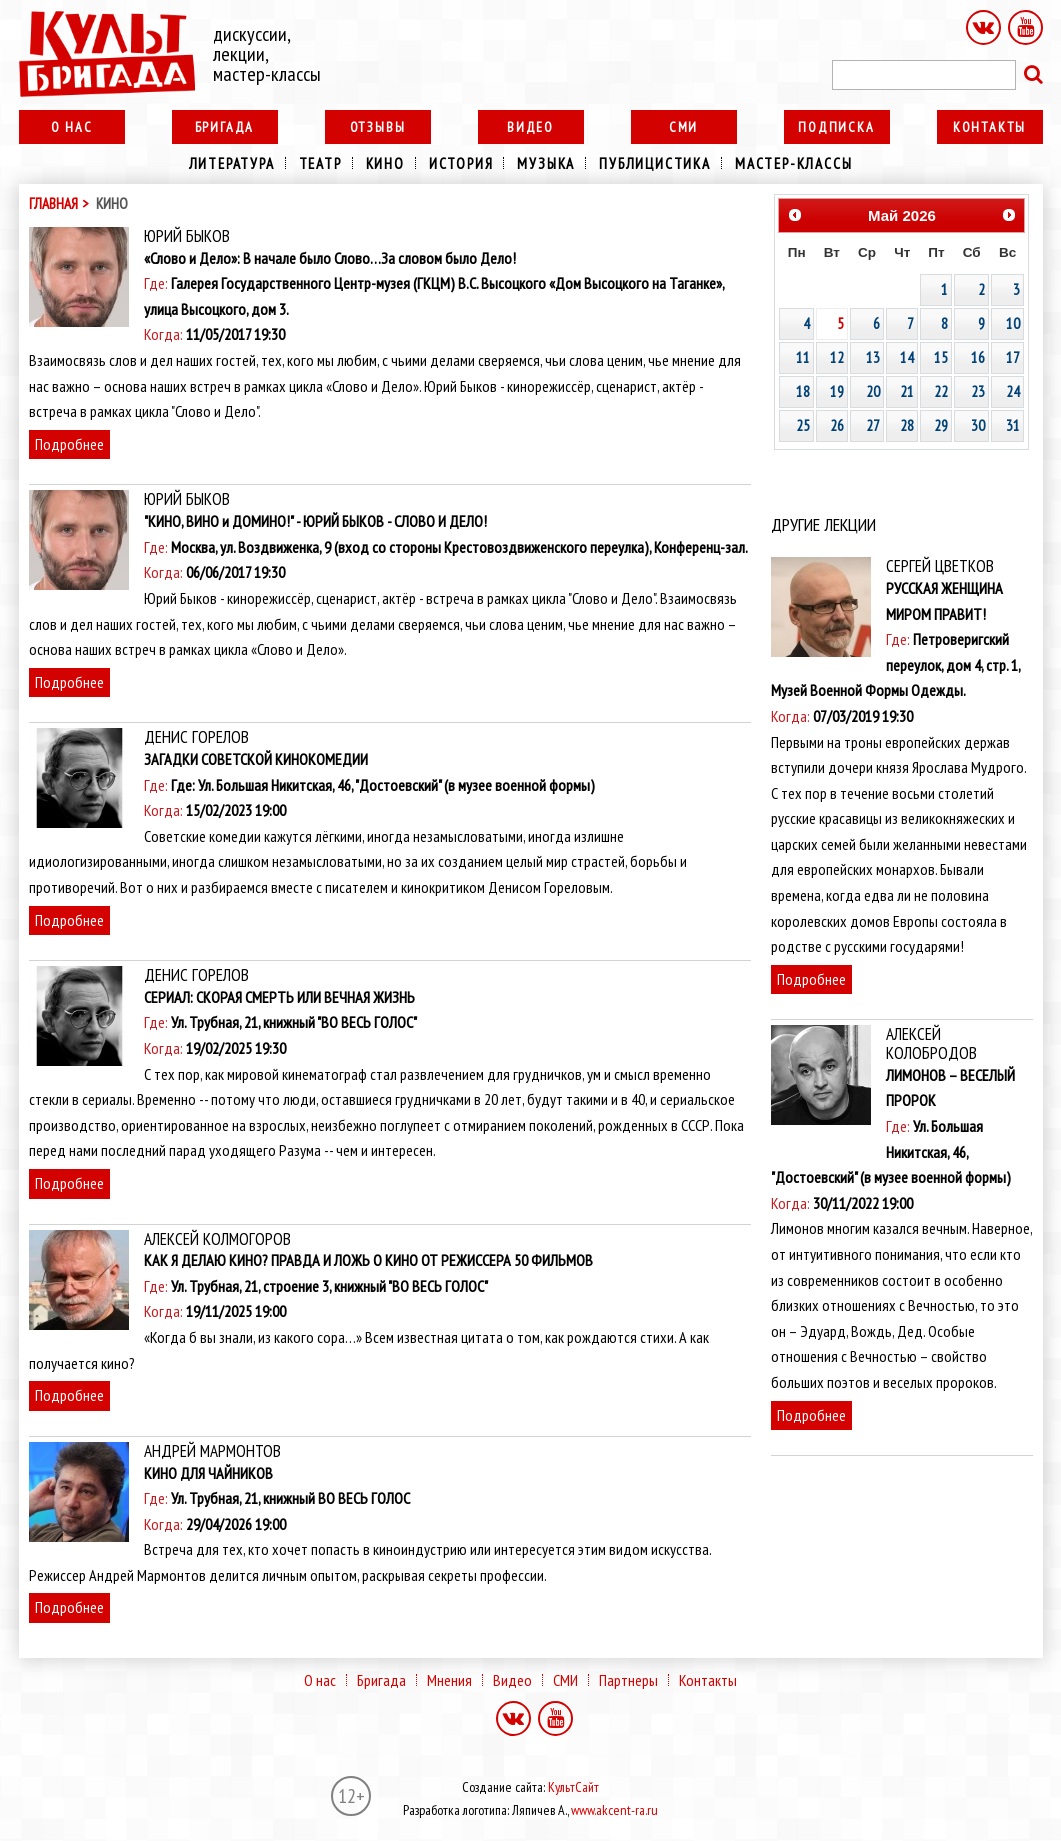  Describe the element at coordinates (1013, 425) in the screenshot. I see `31` at that location.